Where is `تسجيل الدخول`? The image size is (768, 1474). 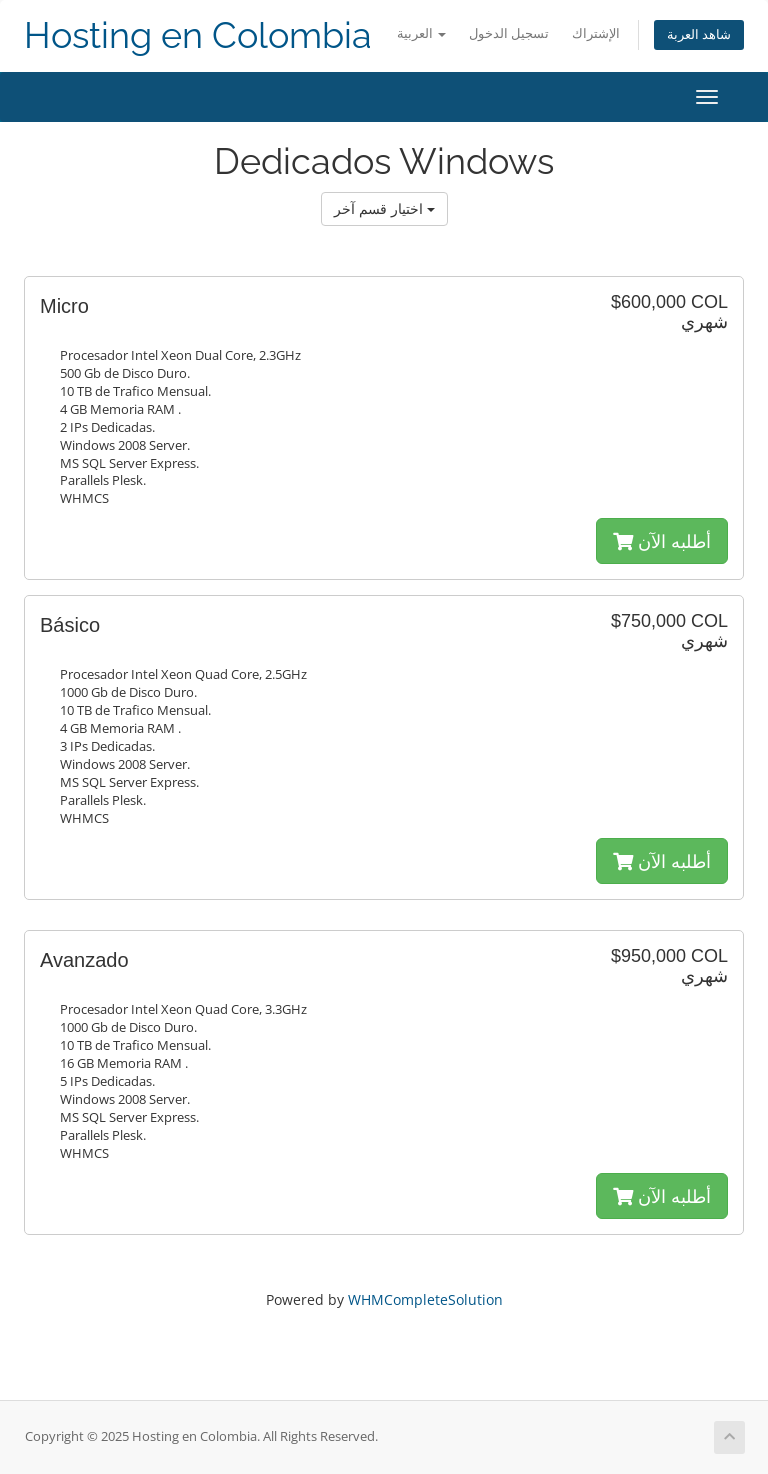 تسجيل الدخول is located at coordinates (509, 33).